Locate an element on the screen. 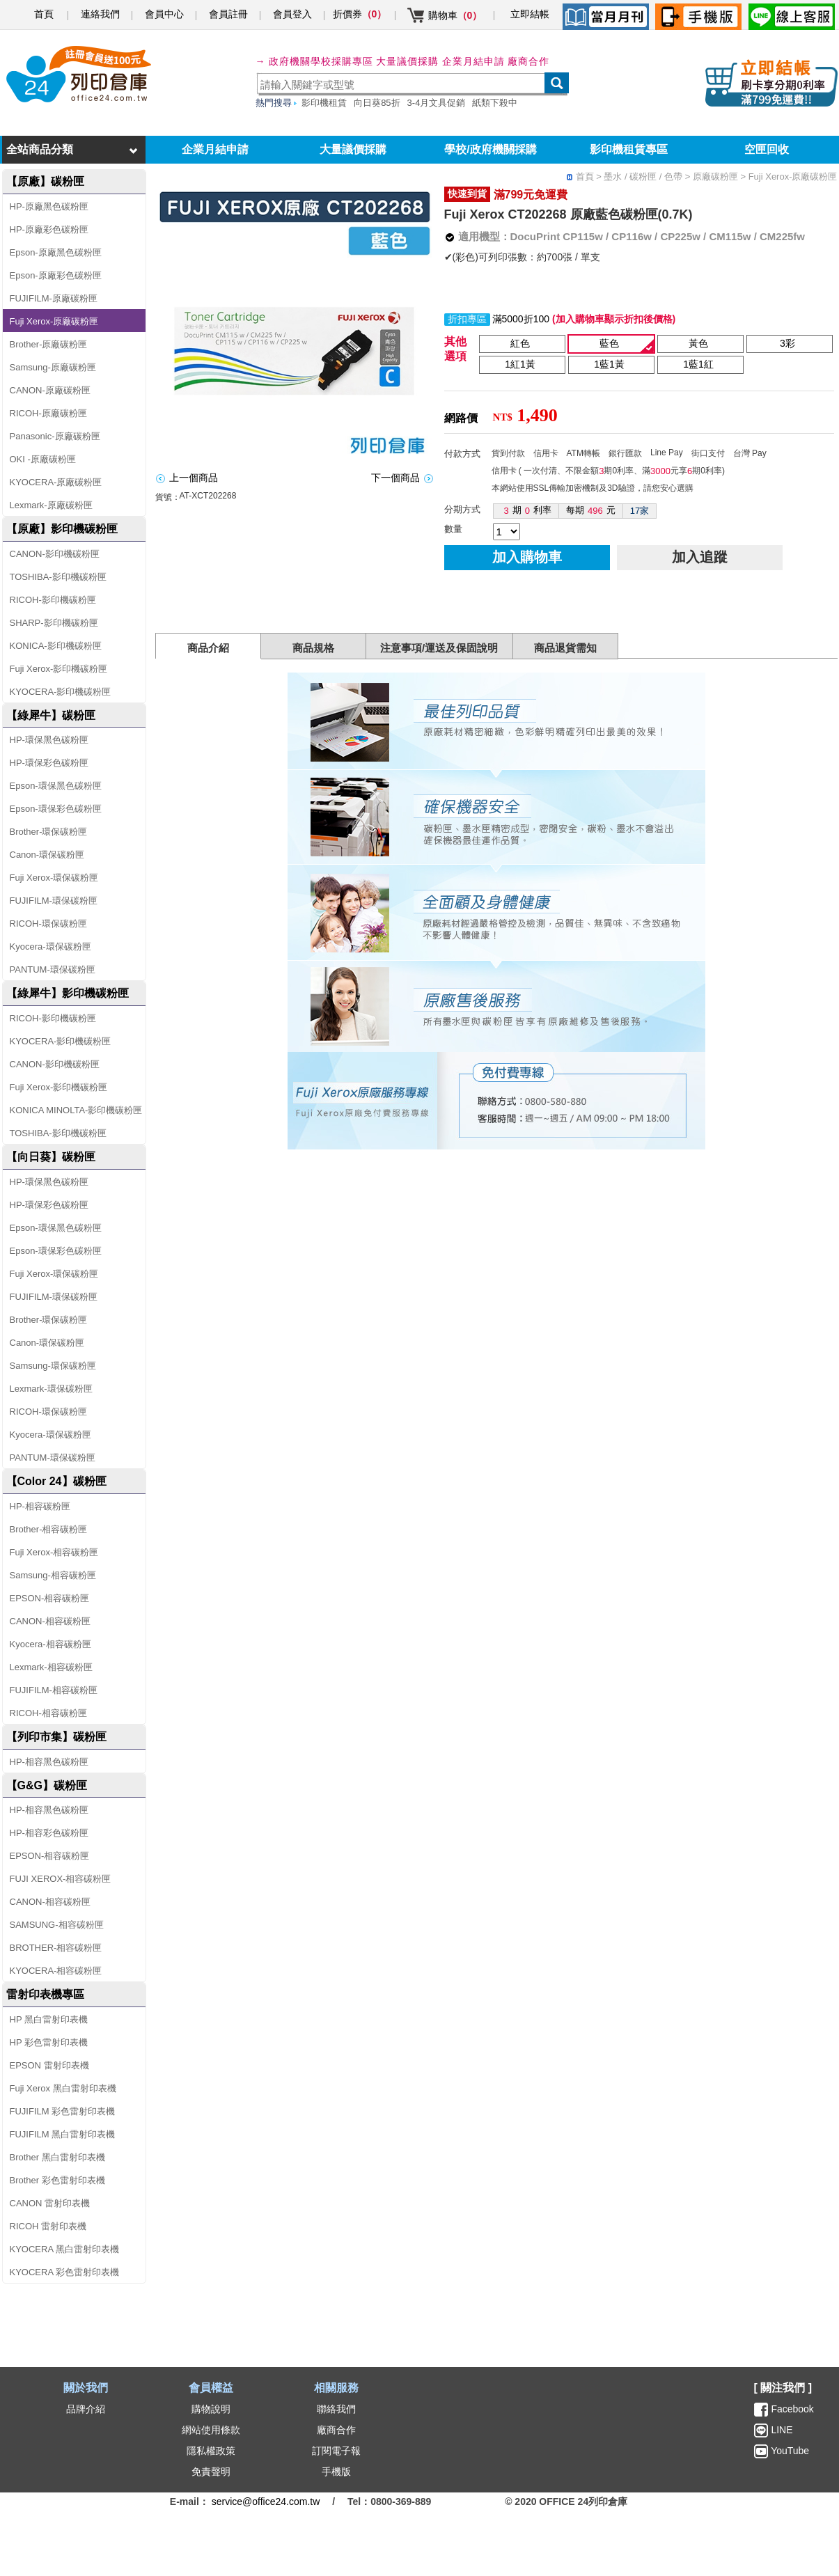 This screenshot has width=839, height=2576. 立即結帳 is located at coordinates (529, 13).